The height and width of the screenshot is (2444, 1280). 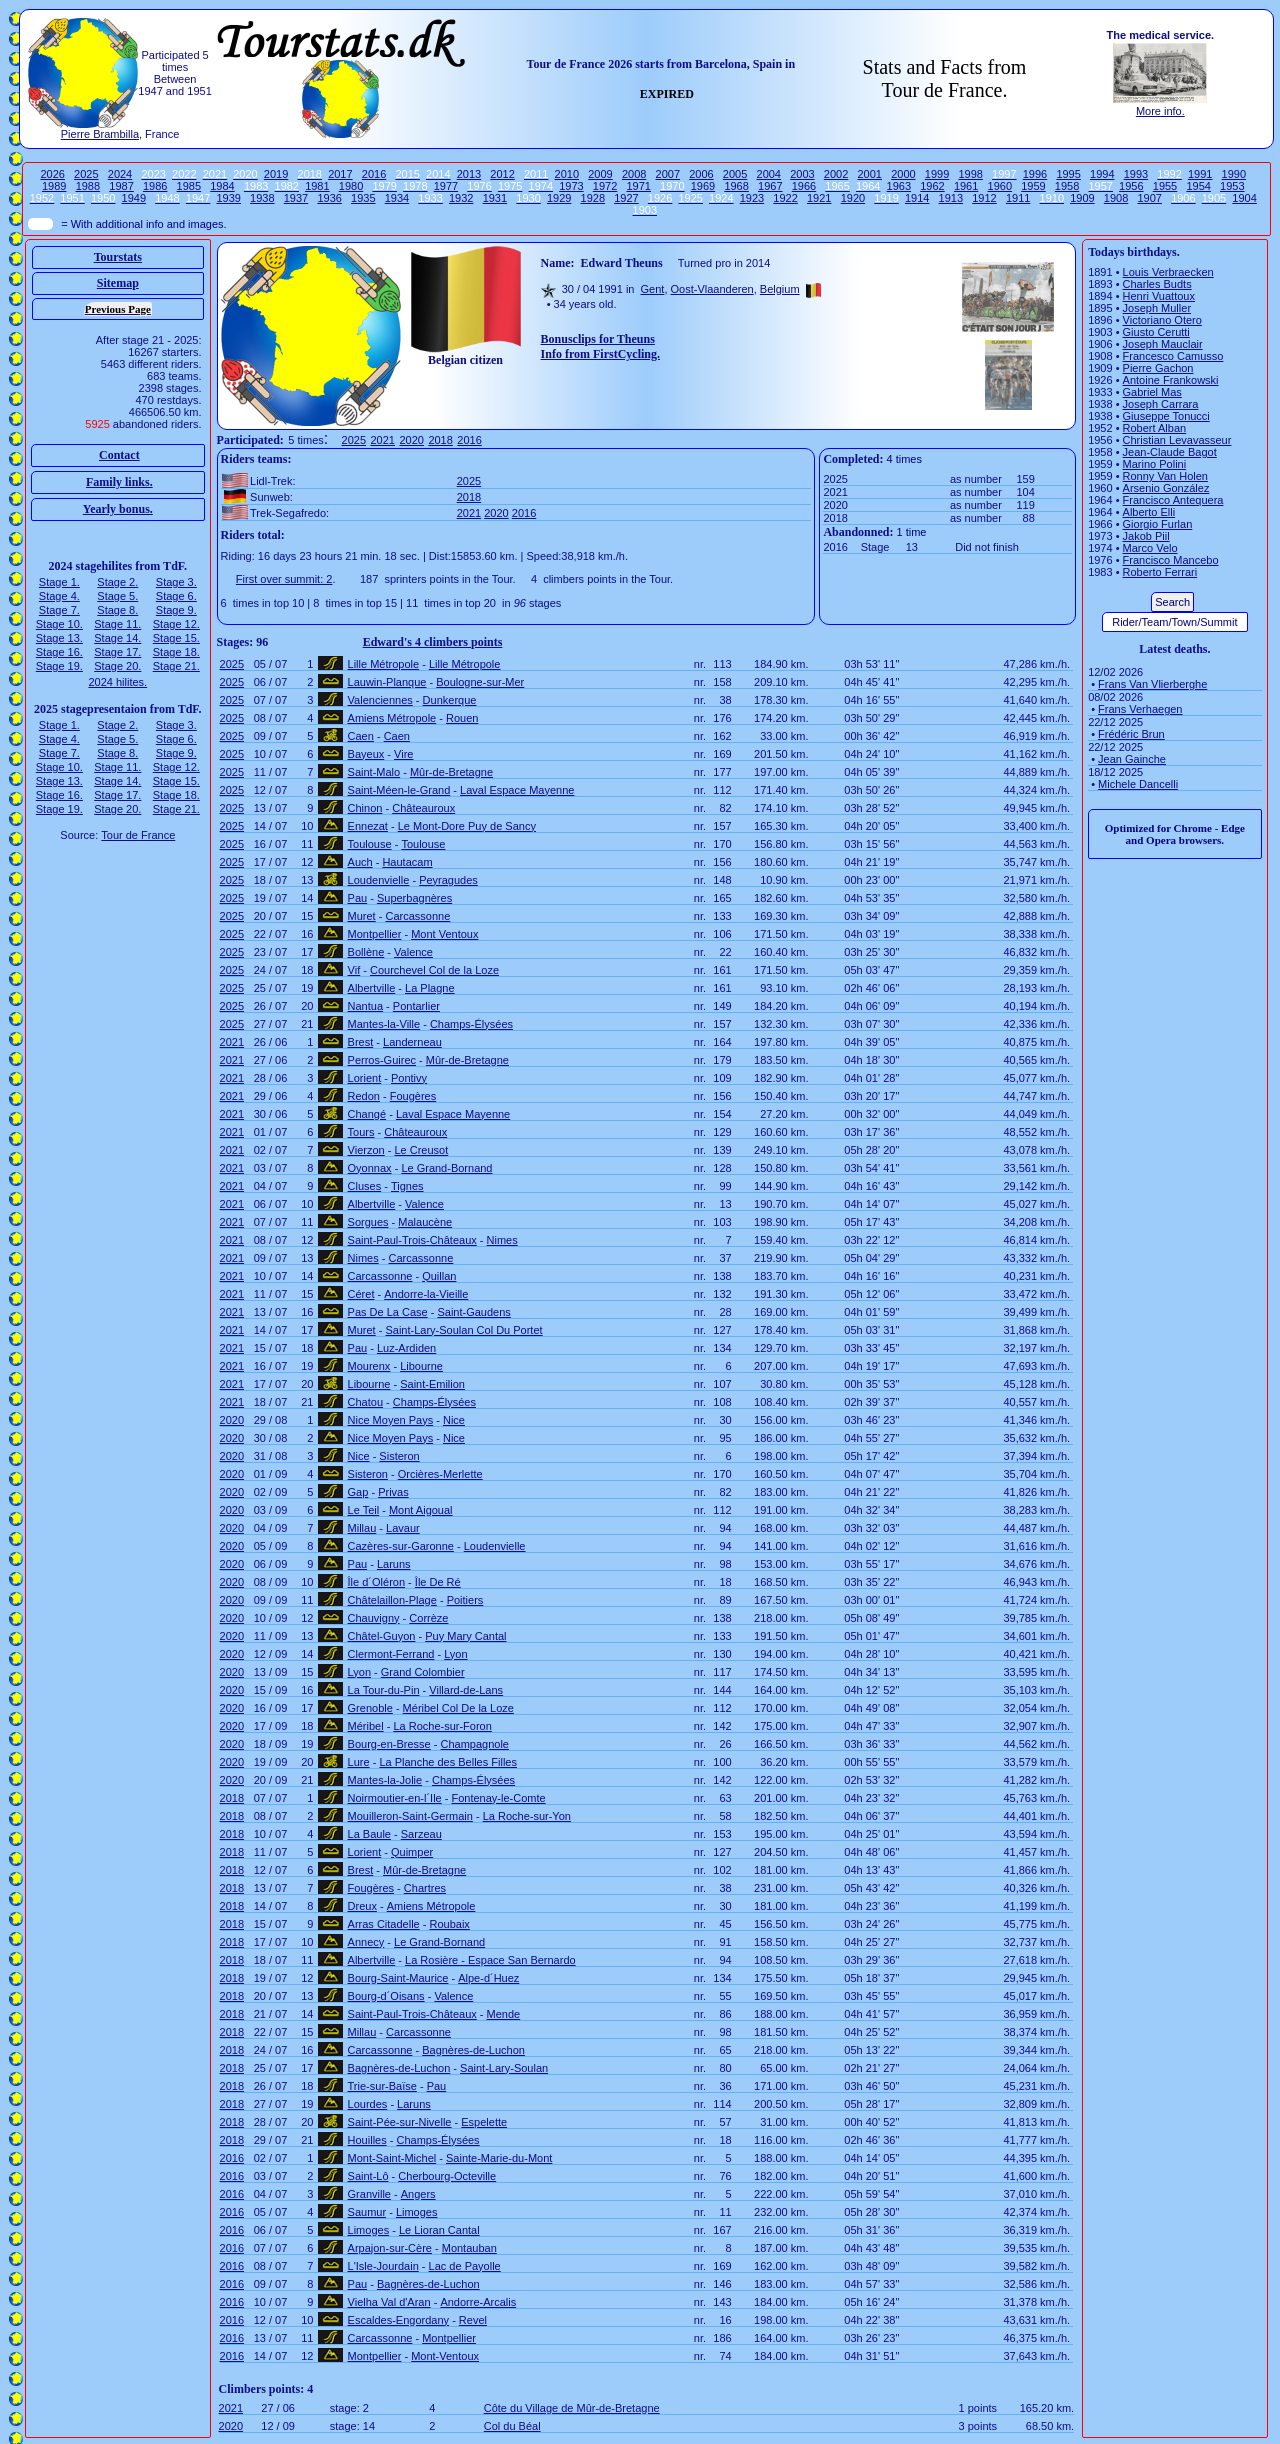 I want to click on Mûr-de-Bretagne, so click(x=451, y=772).